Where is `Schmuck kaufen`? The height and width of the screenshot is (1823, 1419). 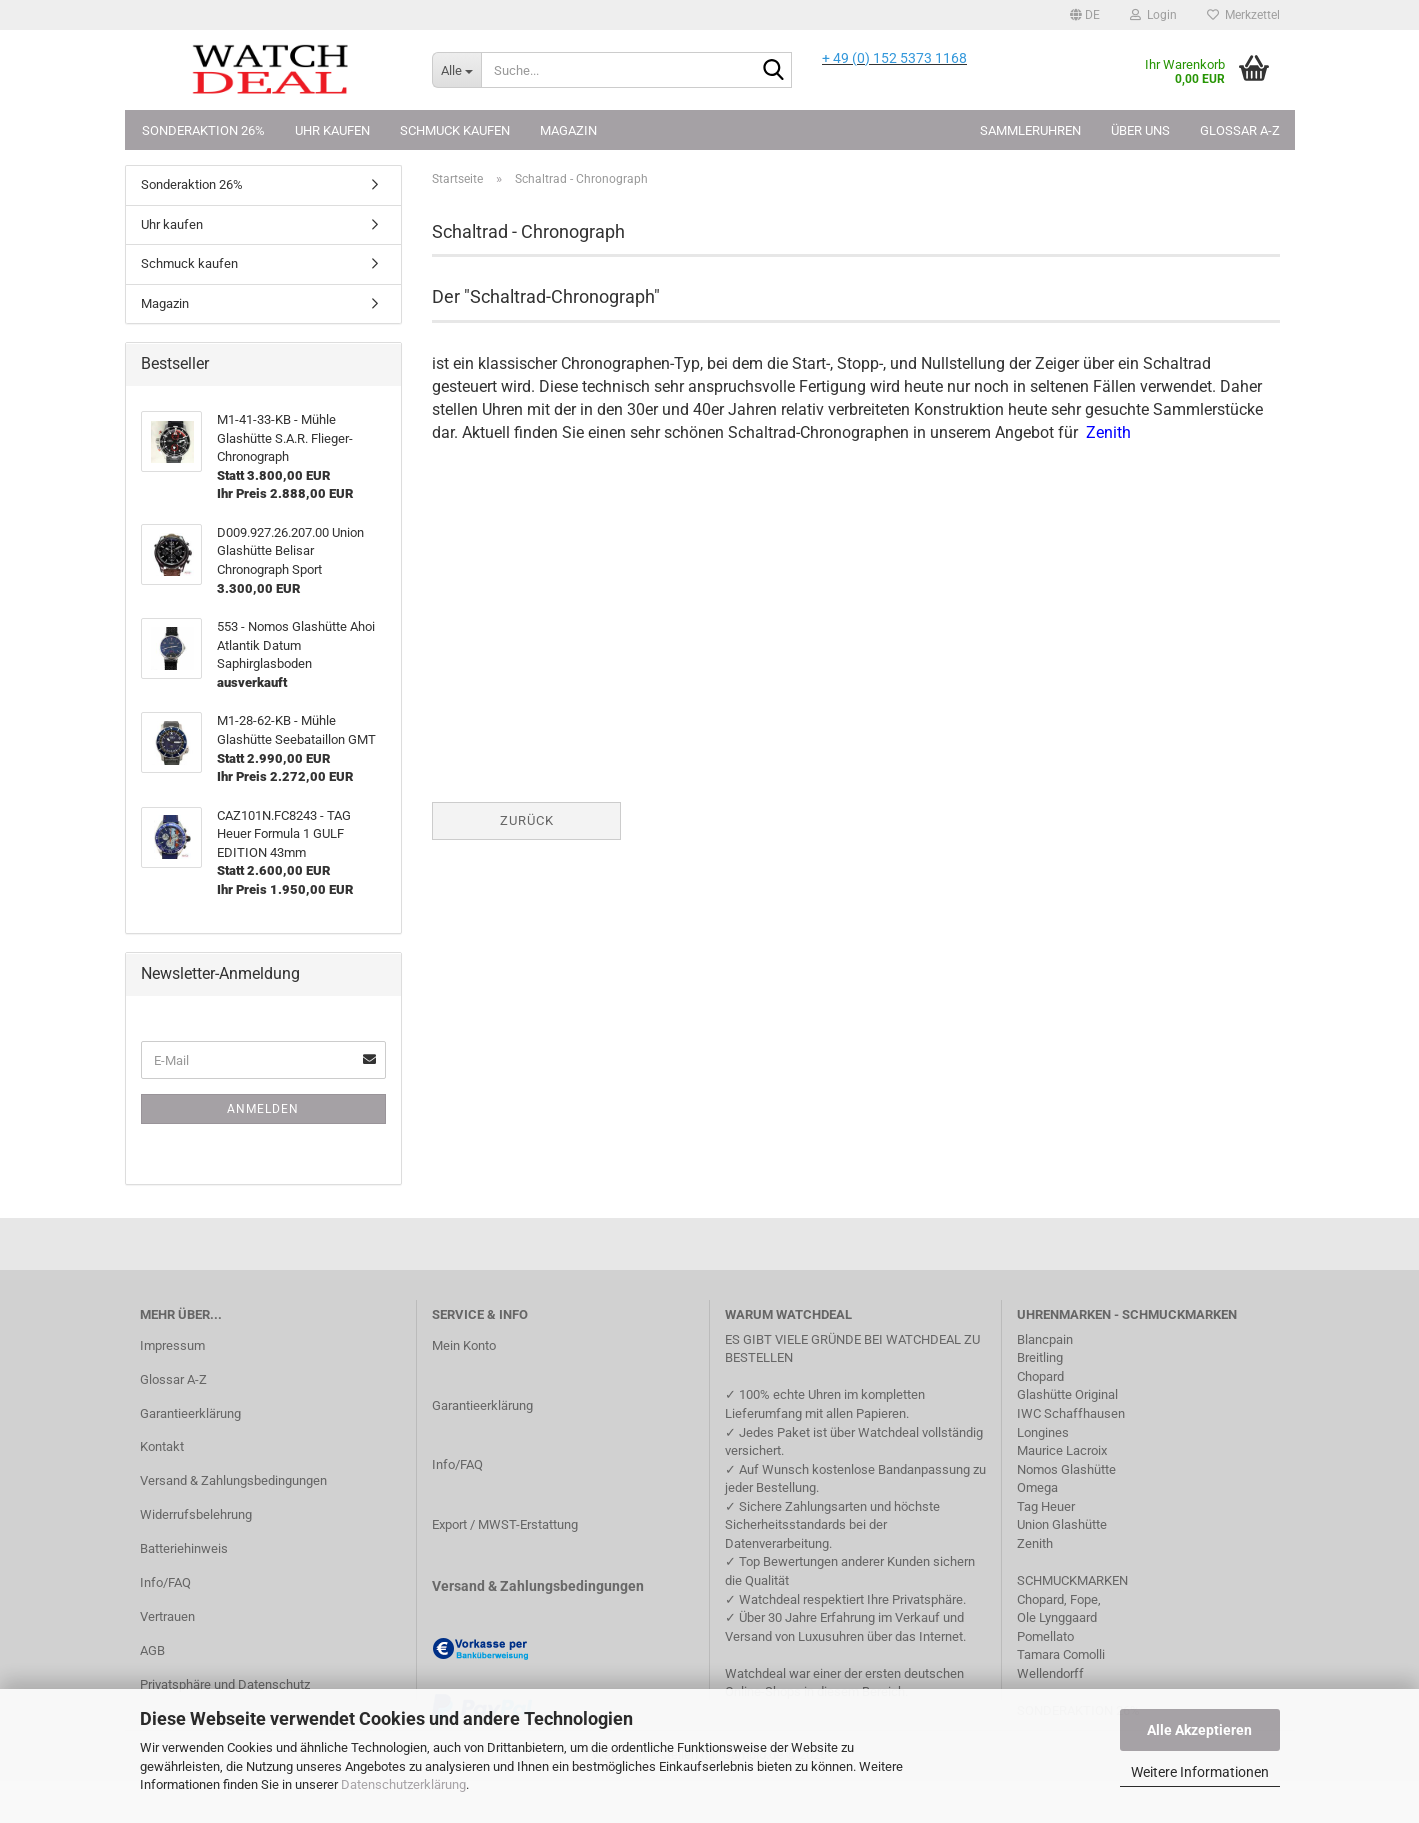
Schmuck kaufen is located at coordinates (455, 130).